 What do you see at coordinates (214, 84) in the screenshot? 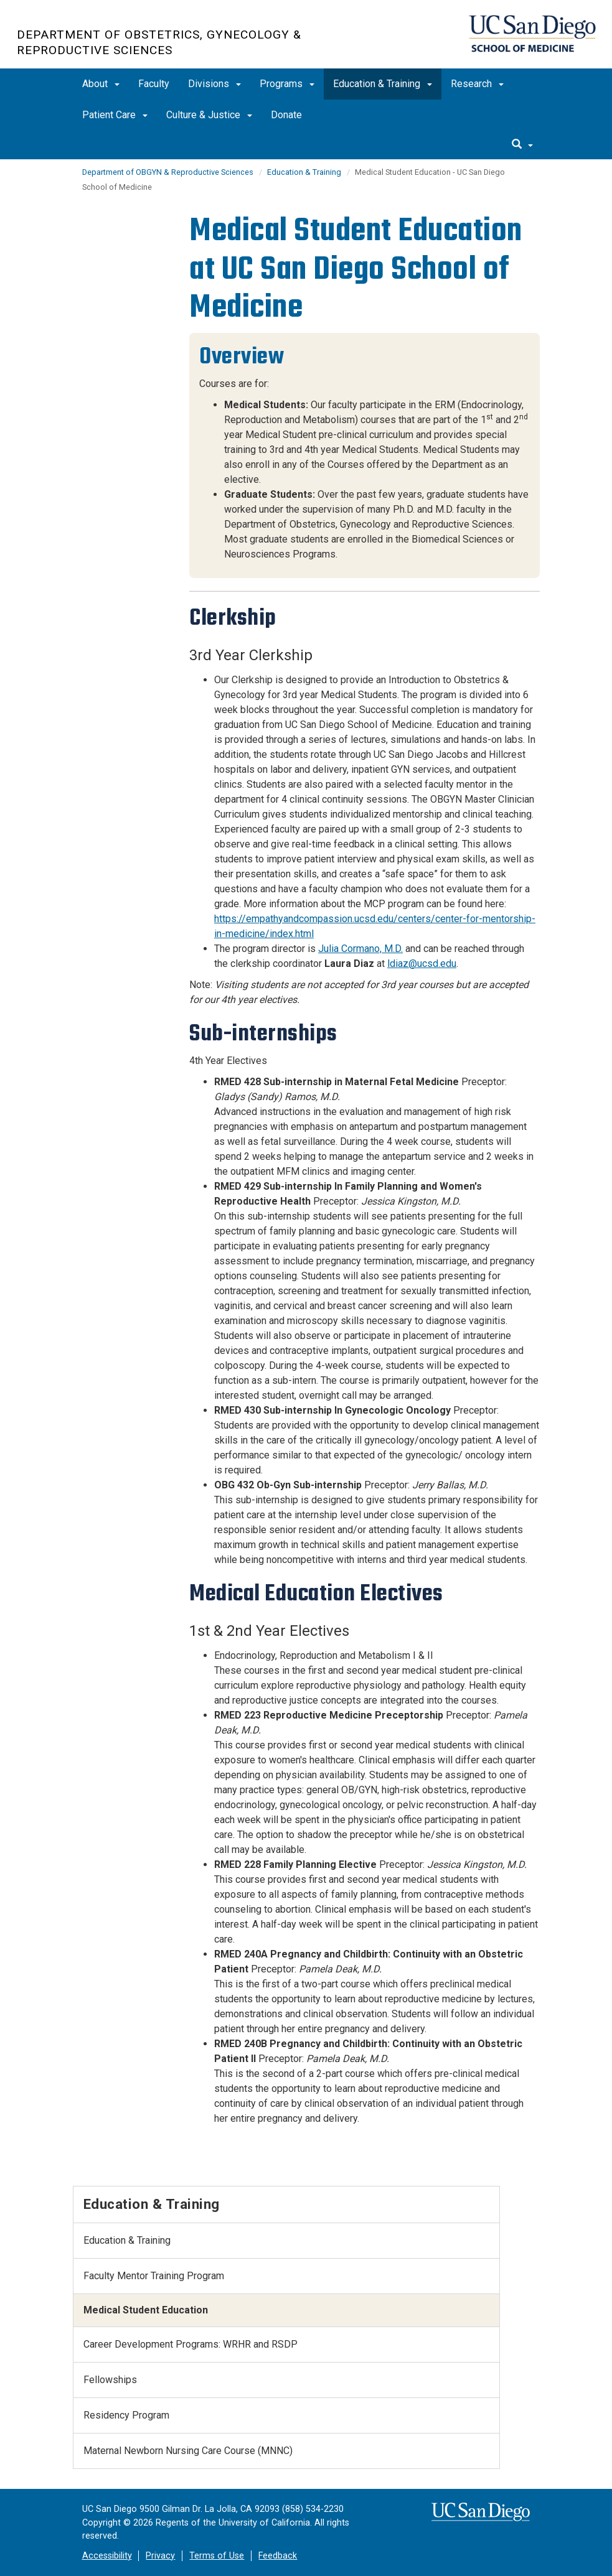
I see `Divisions` at bounding box center [214, 84].